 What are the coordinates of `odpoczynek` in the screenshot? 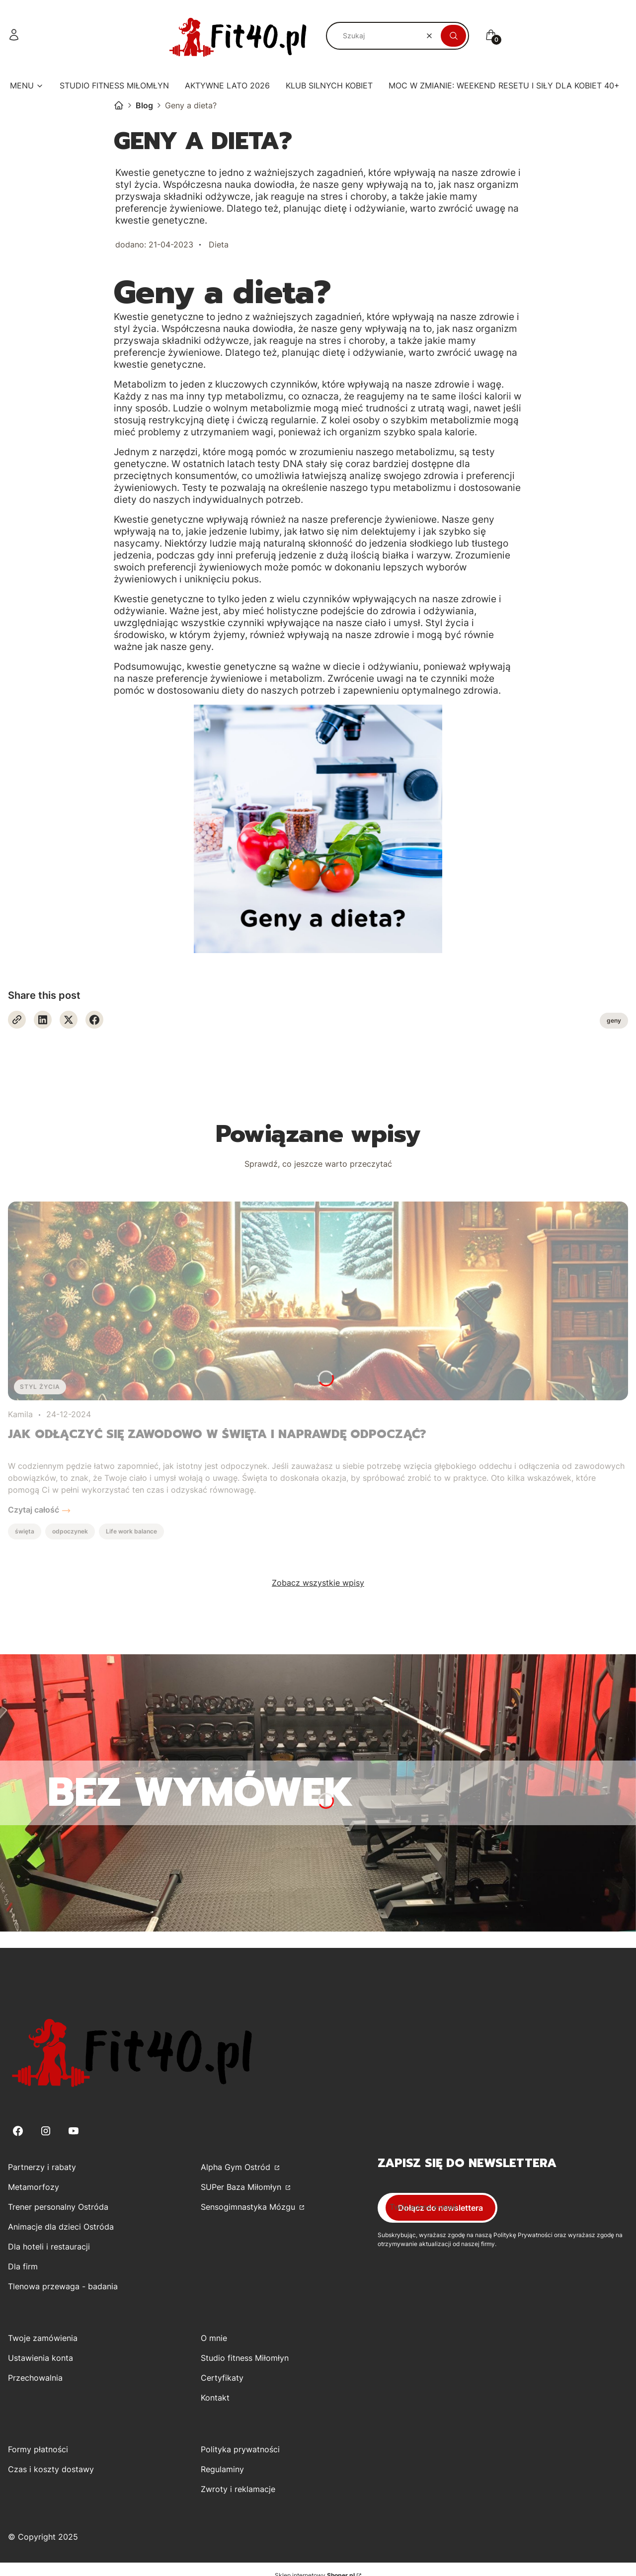 It's located at (70, 1531).